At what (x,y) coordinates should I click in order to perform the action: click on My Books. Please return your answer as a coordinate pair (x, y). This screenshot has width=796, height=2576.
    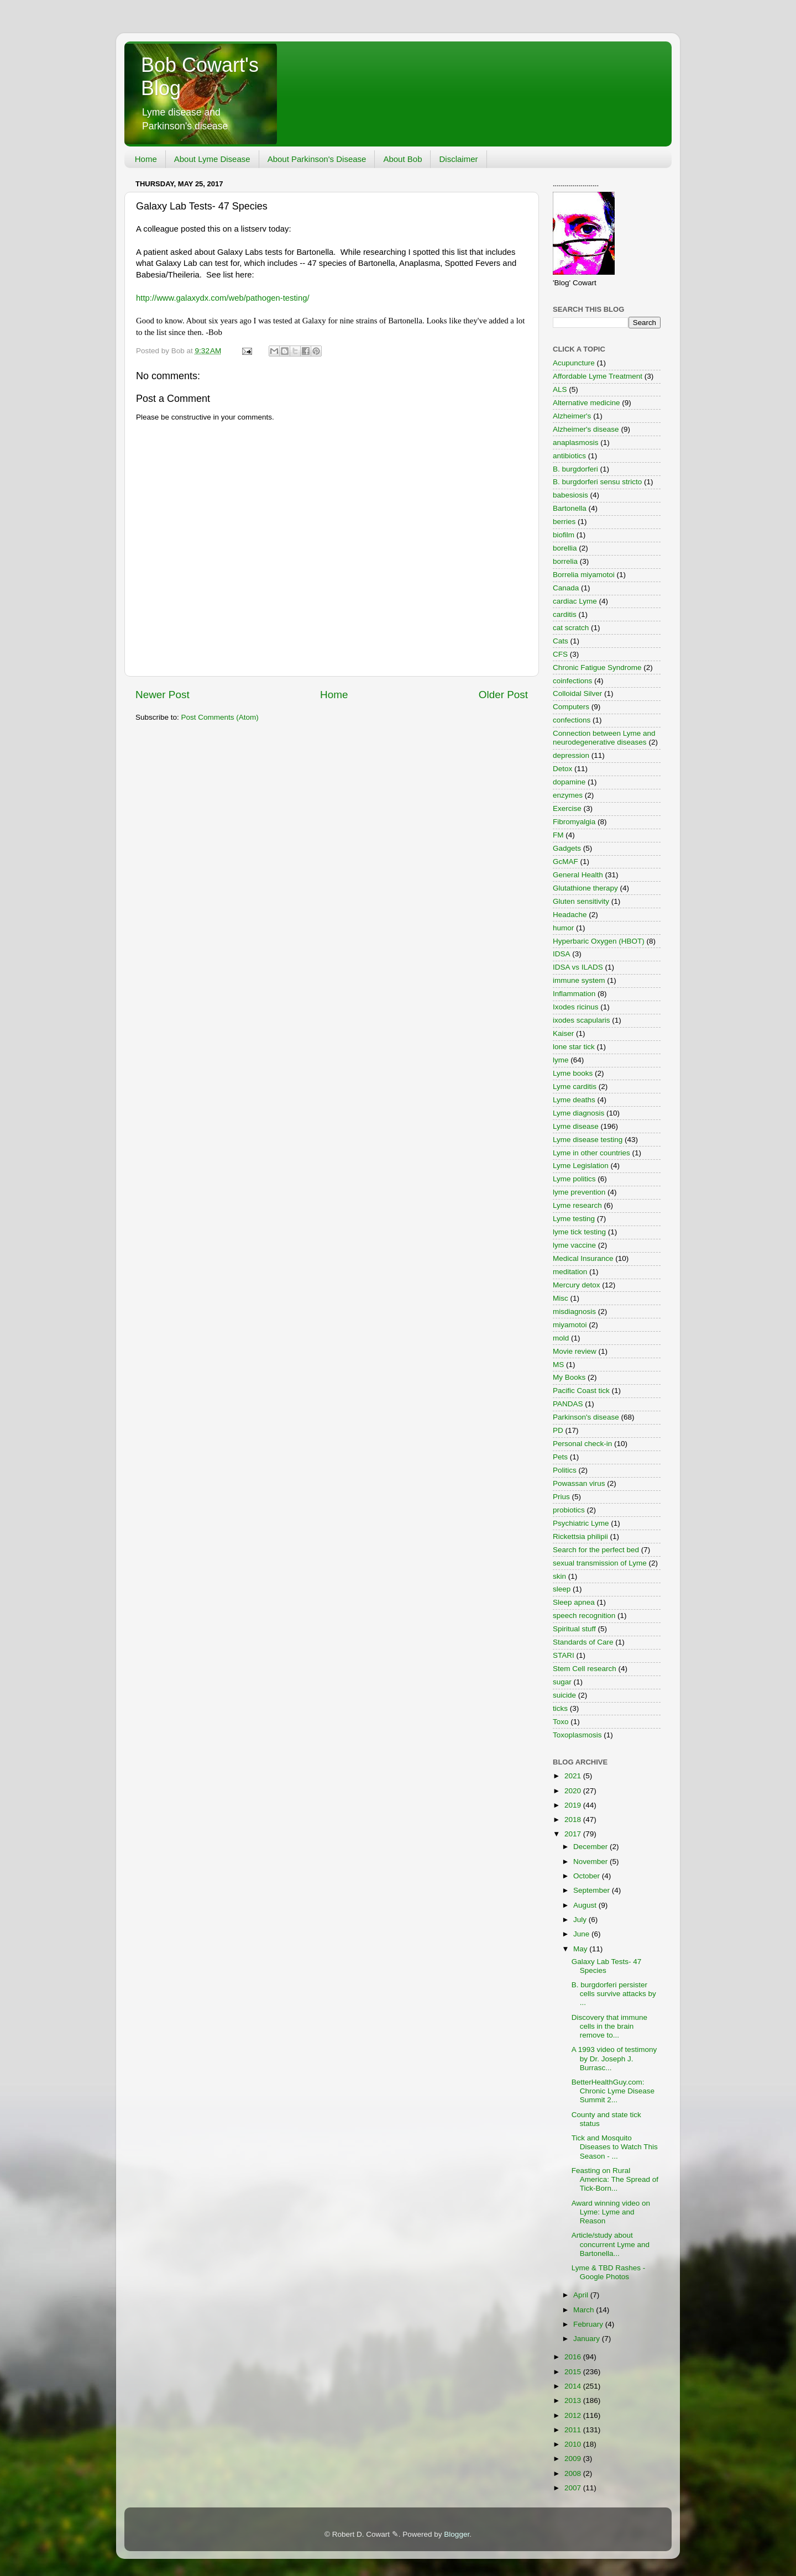
    Looking at the image, I should click on (569, 1377).